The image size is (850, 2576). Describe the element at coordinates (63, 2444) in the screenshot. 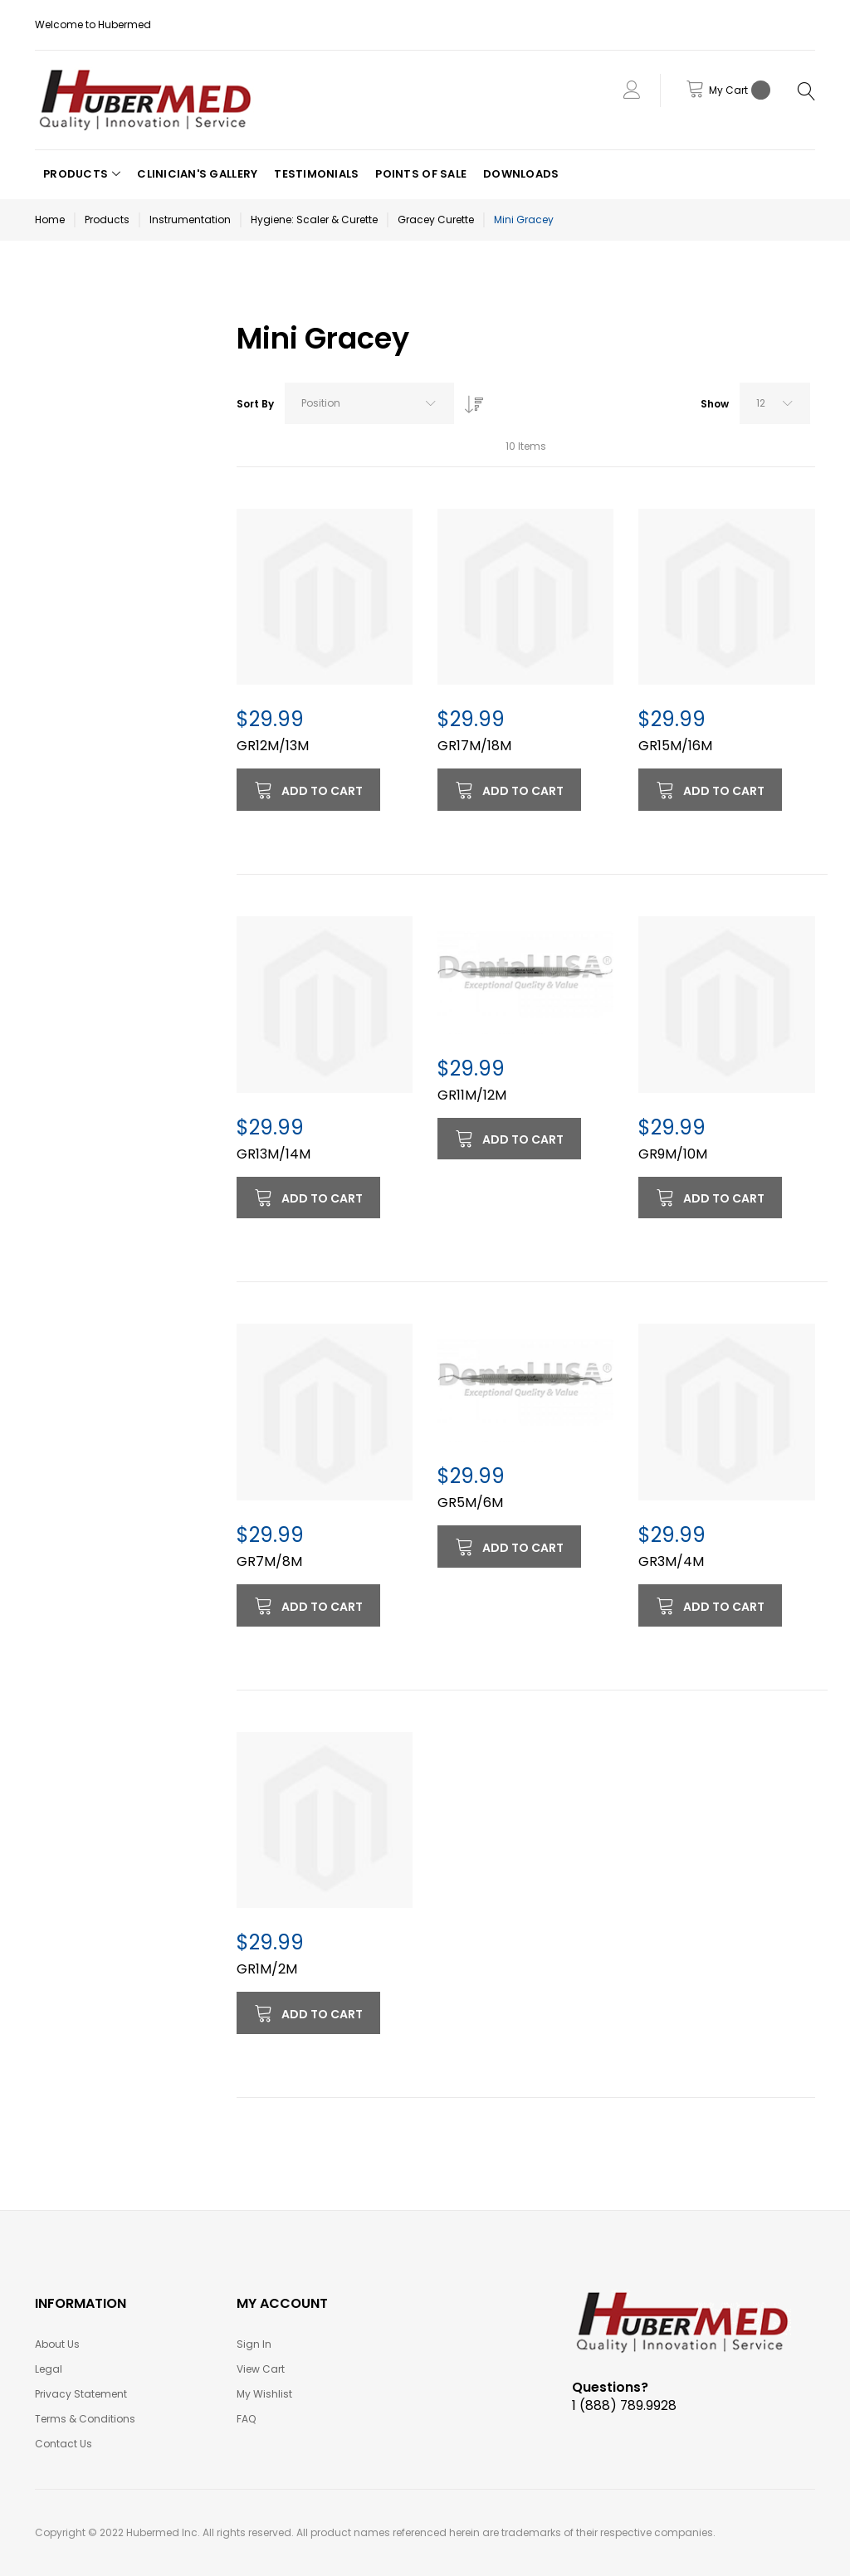

I see `Contact Us` at that location.